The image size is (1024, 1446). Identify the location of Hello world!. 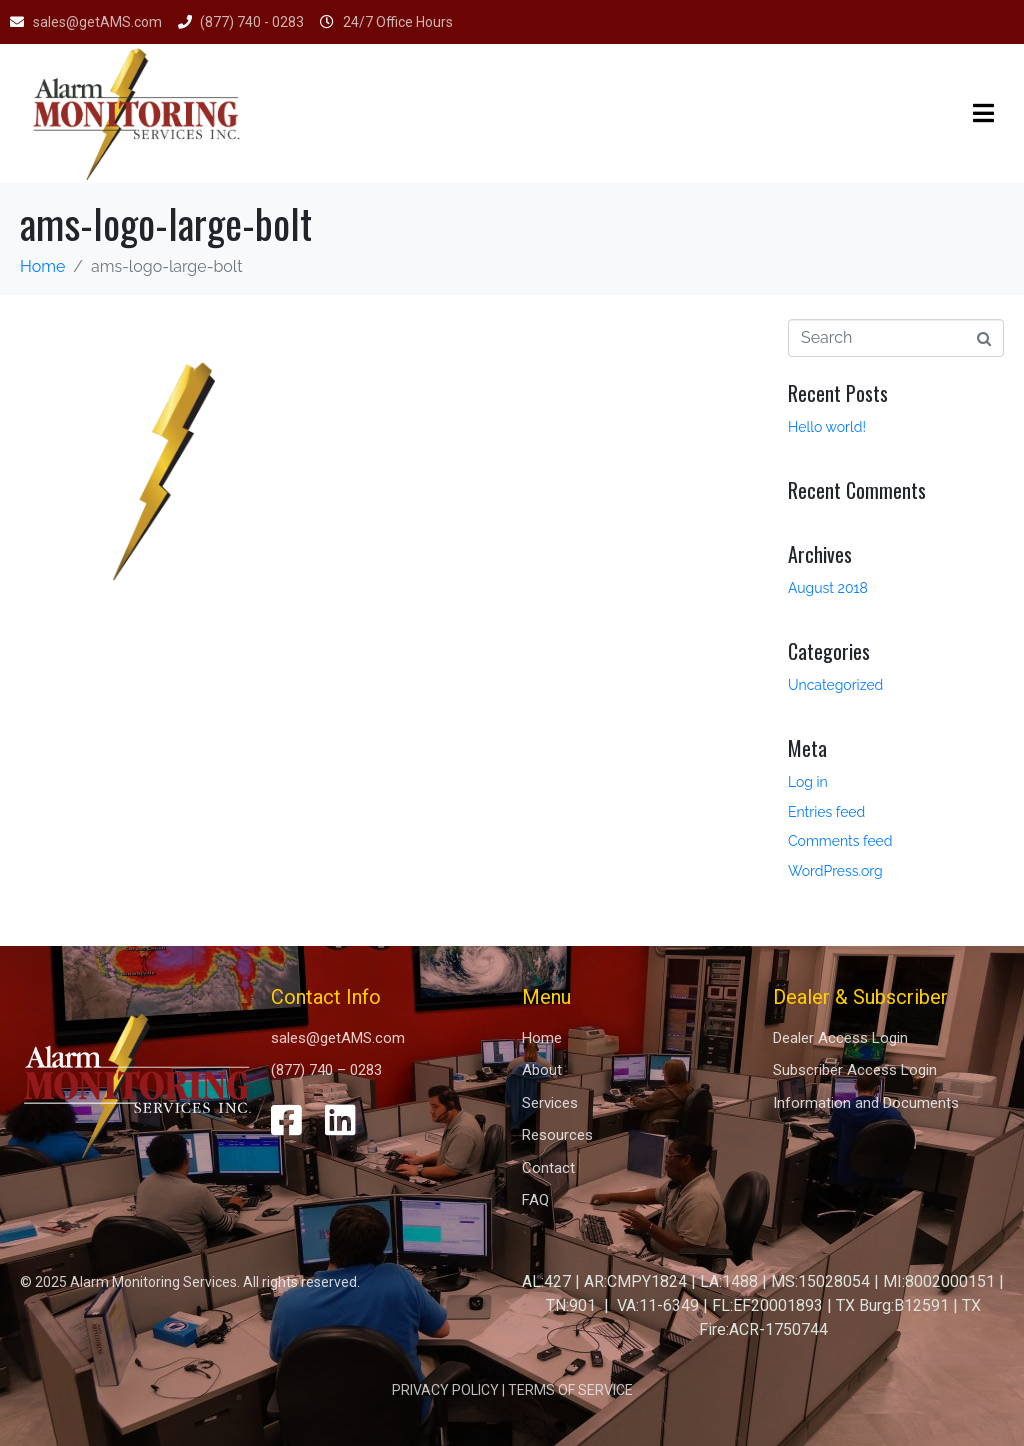
(827, 427).